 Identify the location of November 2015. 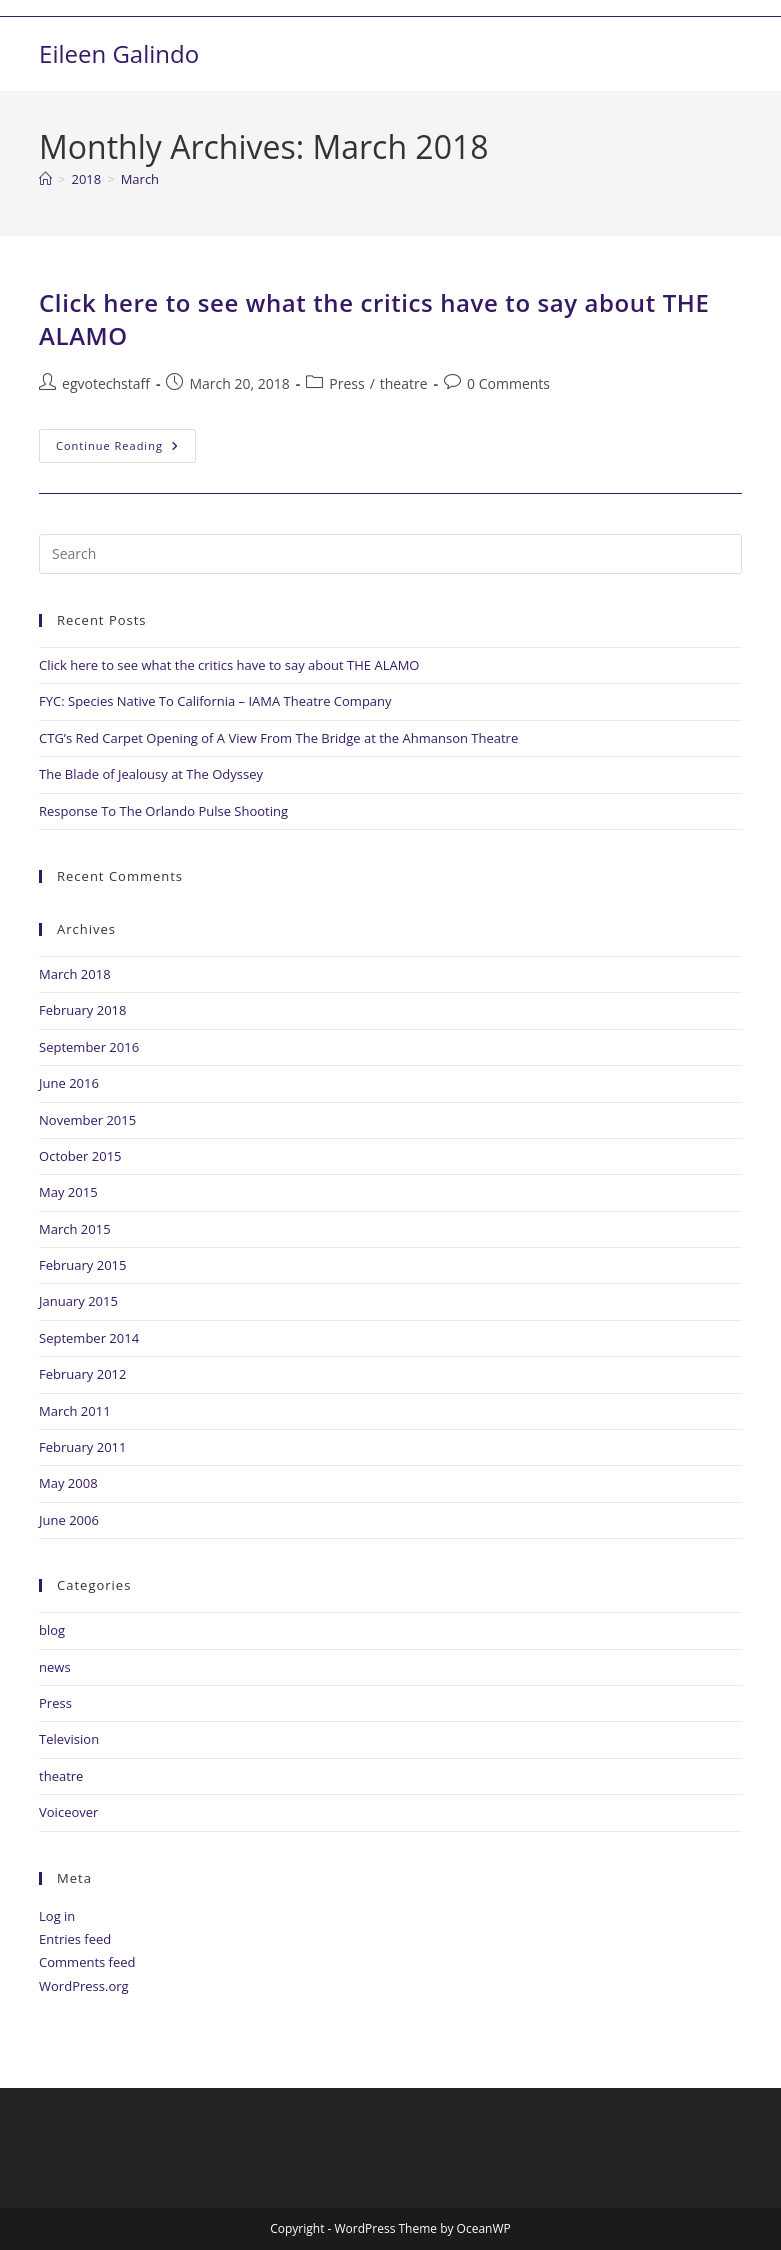
(87, 1120).